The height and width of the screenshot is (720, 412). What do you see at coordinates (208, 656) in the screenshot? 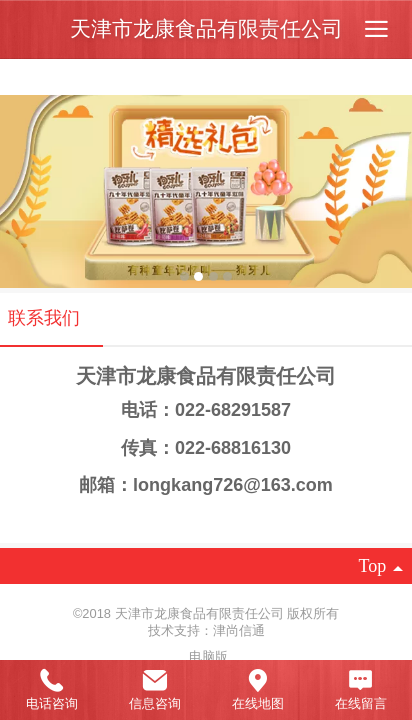
I see `电脑版` at bounding box center [208, 656].